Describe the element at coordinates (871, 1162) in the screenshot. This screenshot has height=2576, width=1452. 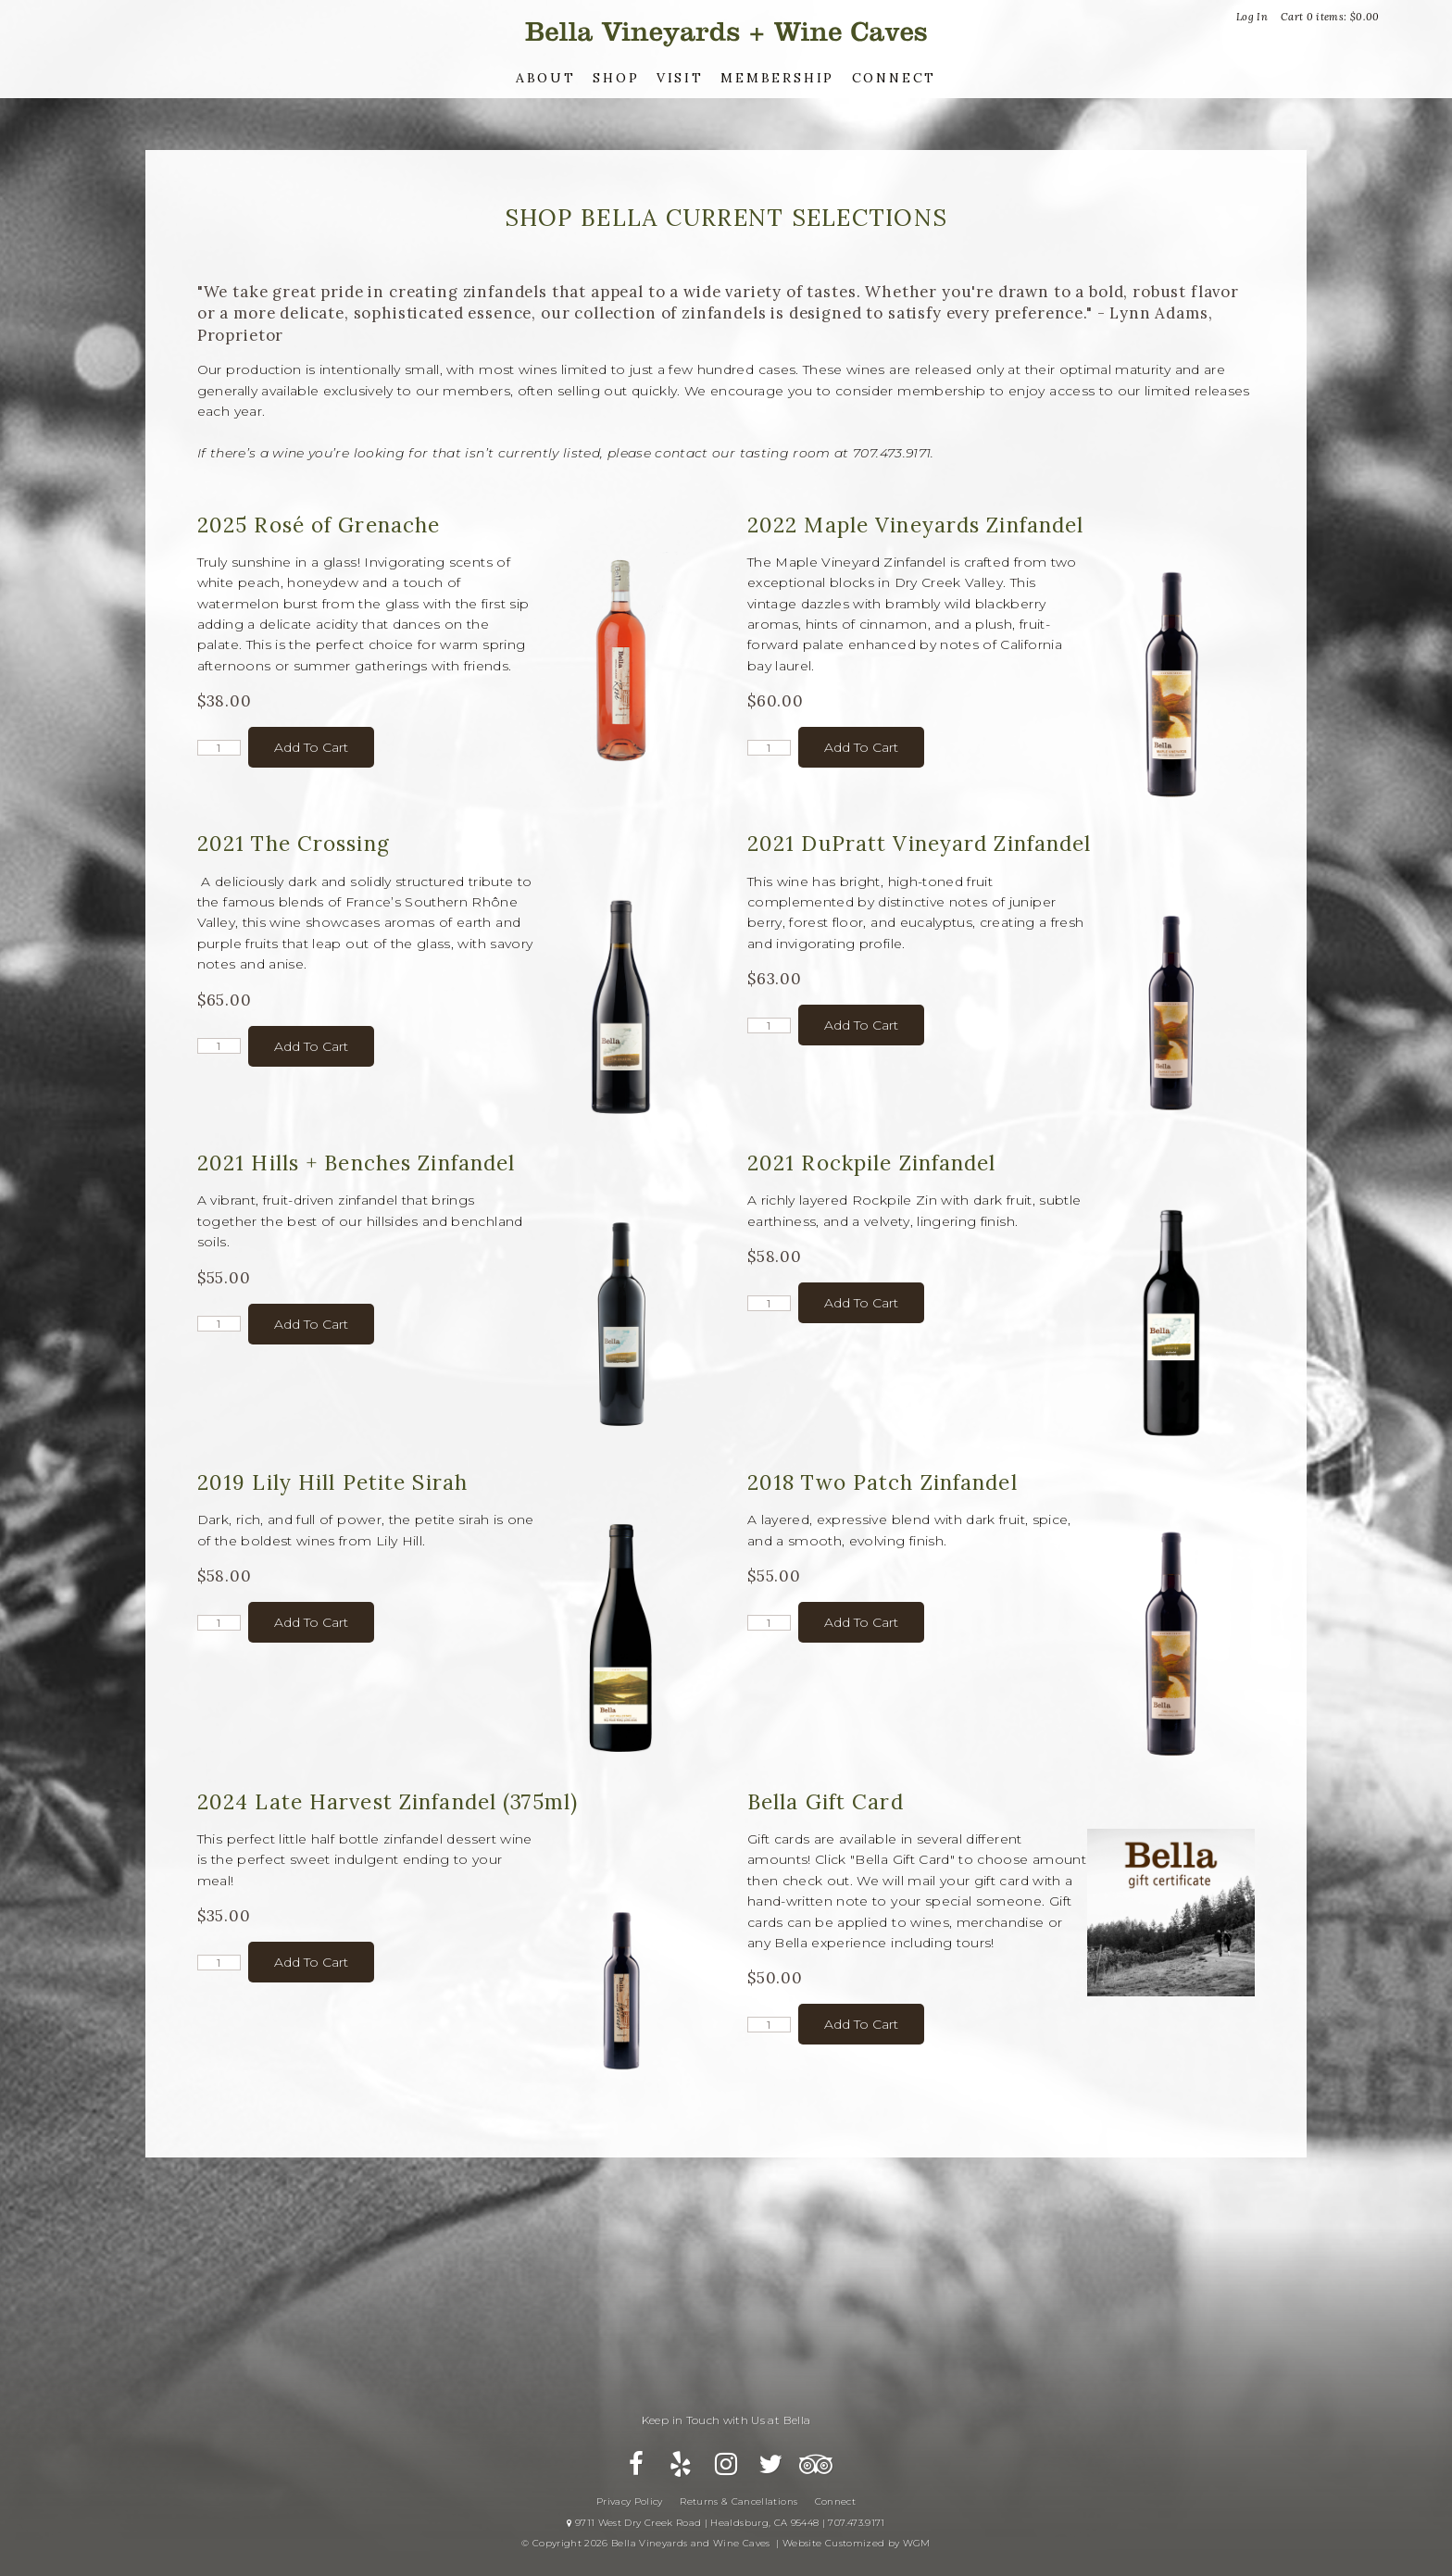
I see `2021 Rockpile Zinfandel [heading]` at that location.